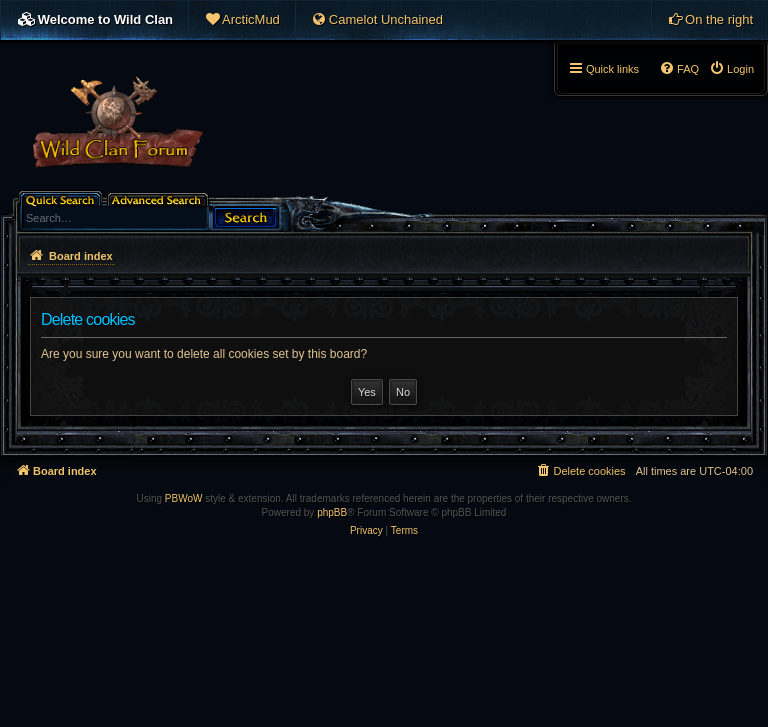  Describe the element at coordinates (184, 498) in the screenshot. I see `PBWoW` at that location.